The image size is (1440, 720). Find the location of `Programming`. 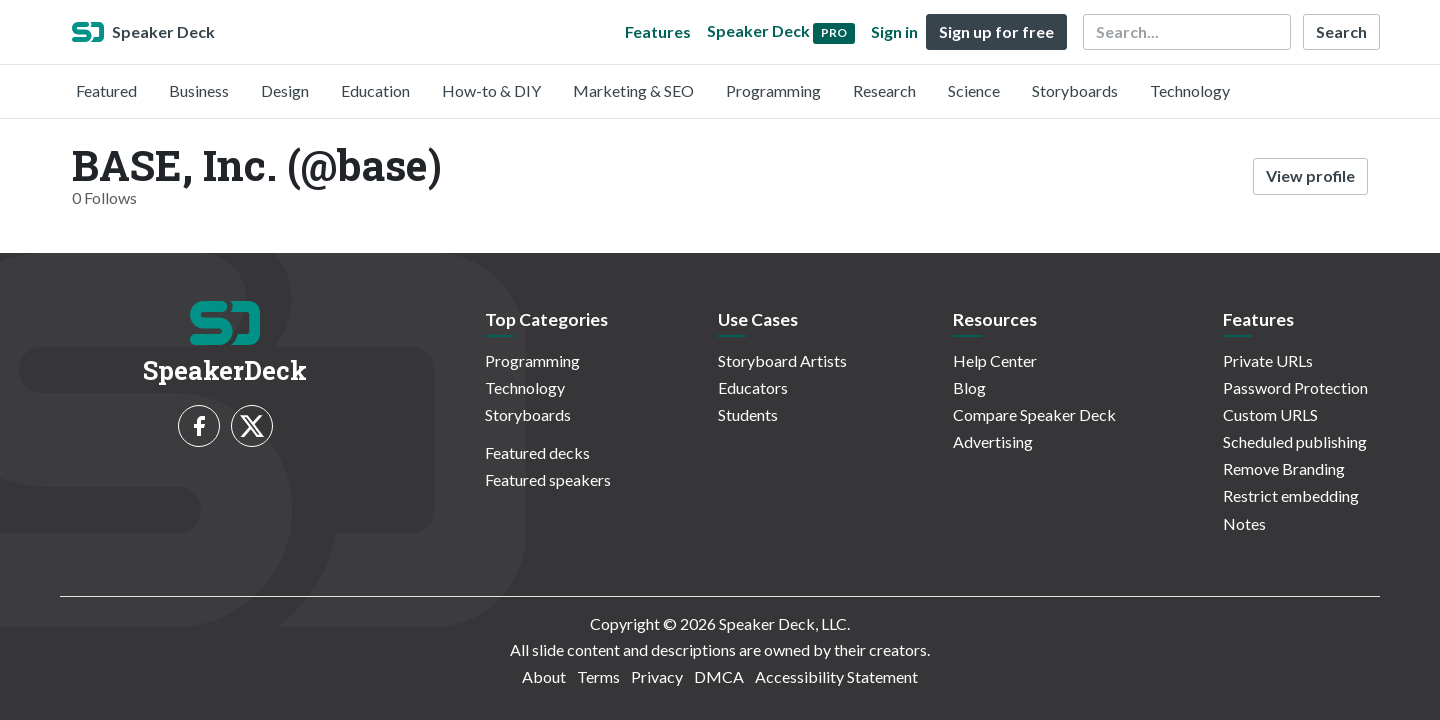

Programming is located at coordinates (773, 90).